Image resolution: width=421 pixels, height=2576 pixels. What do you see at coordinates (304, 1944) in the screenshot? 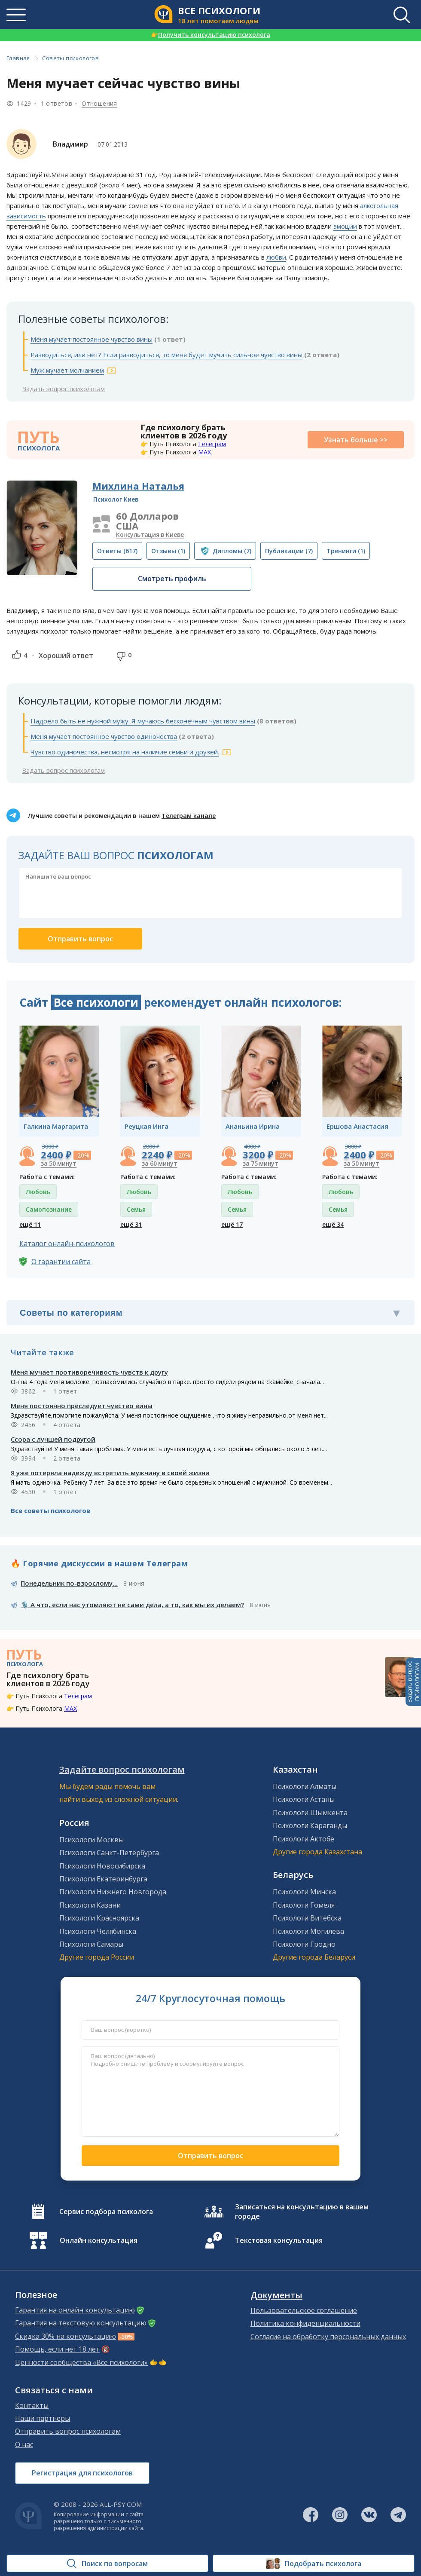
I see `Психологи Гродно` at bounding box center [304, 1944].